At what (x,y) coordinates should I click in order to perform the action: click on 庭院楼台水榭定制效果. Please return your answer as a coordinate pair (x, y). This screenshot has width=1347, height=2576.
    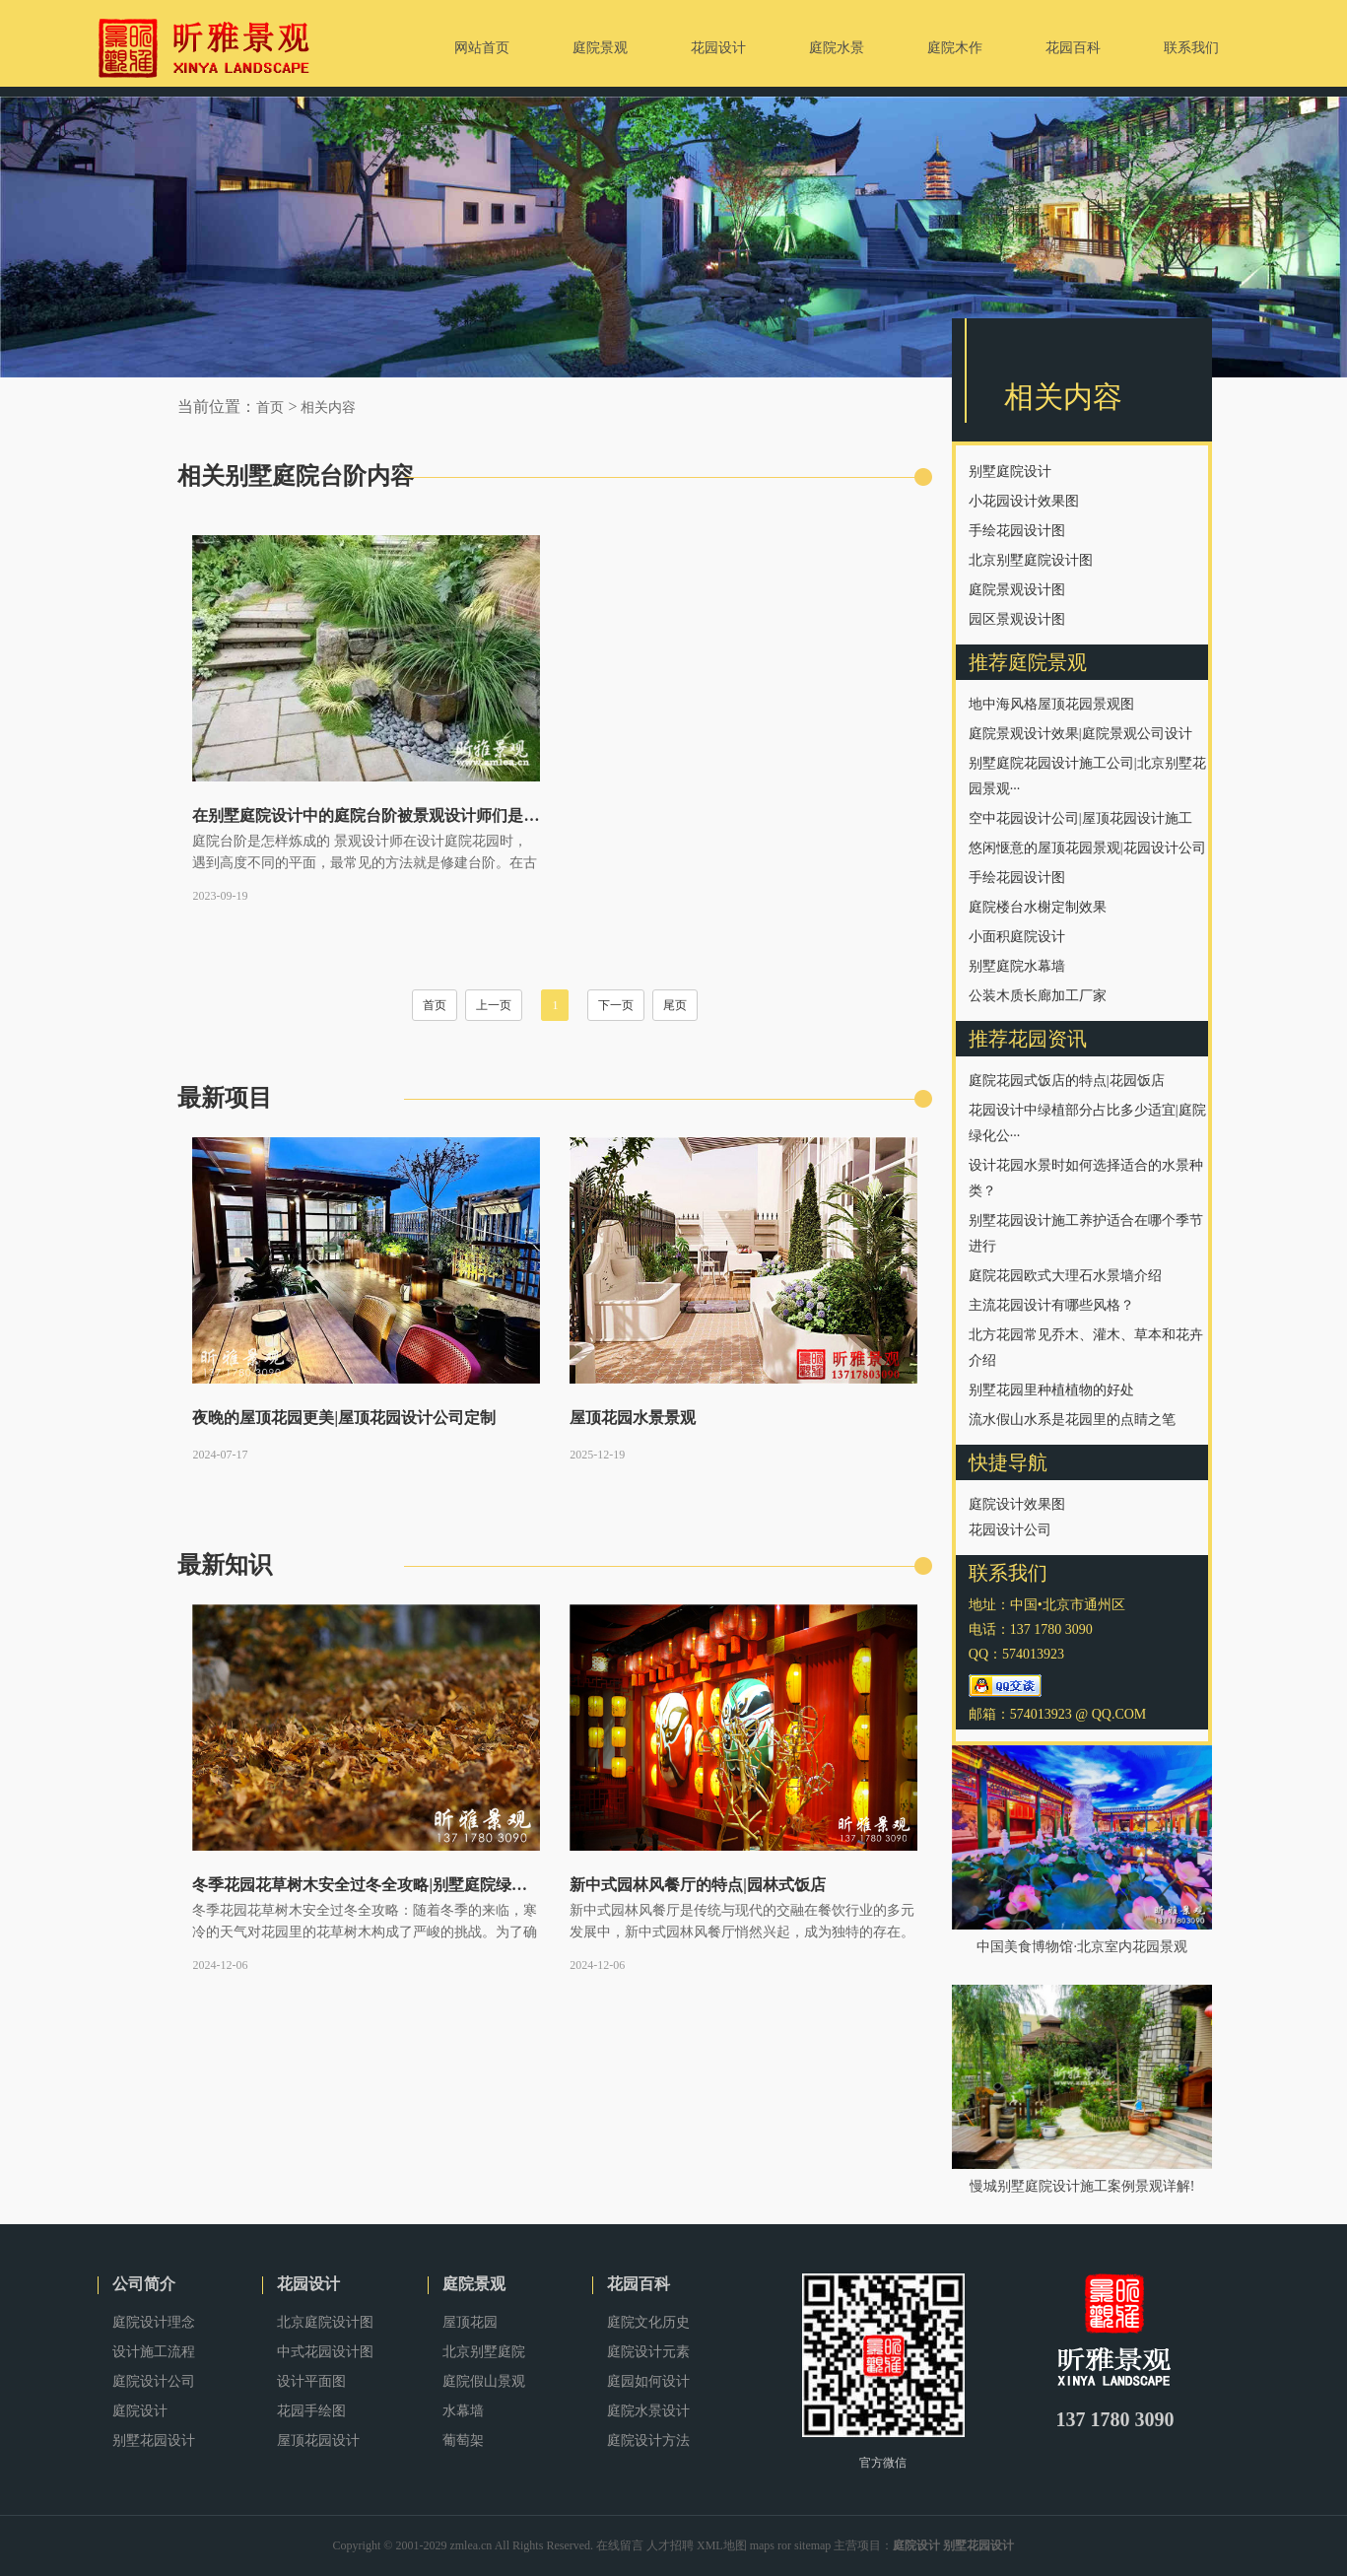
    Looking at the image, I should click on (1038, 907).